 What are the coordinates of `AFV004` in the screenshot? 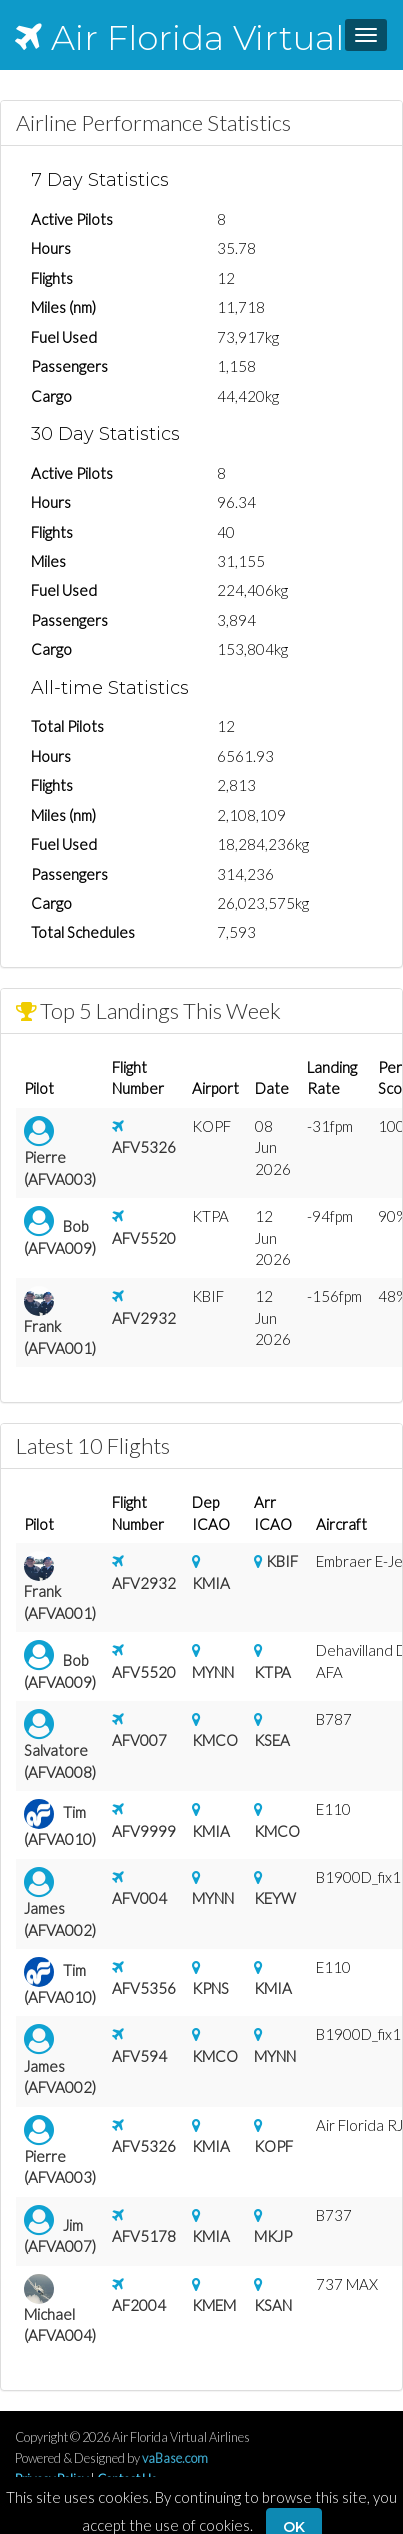 It's located at (139, 1898).